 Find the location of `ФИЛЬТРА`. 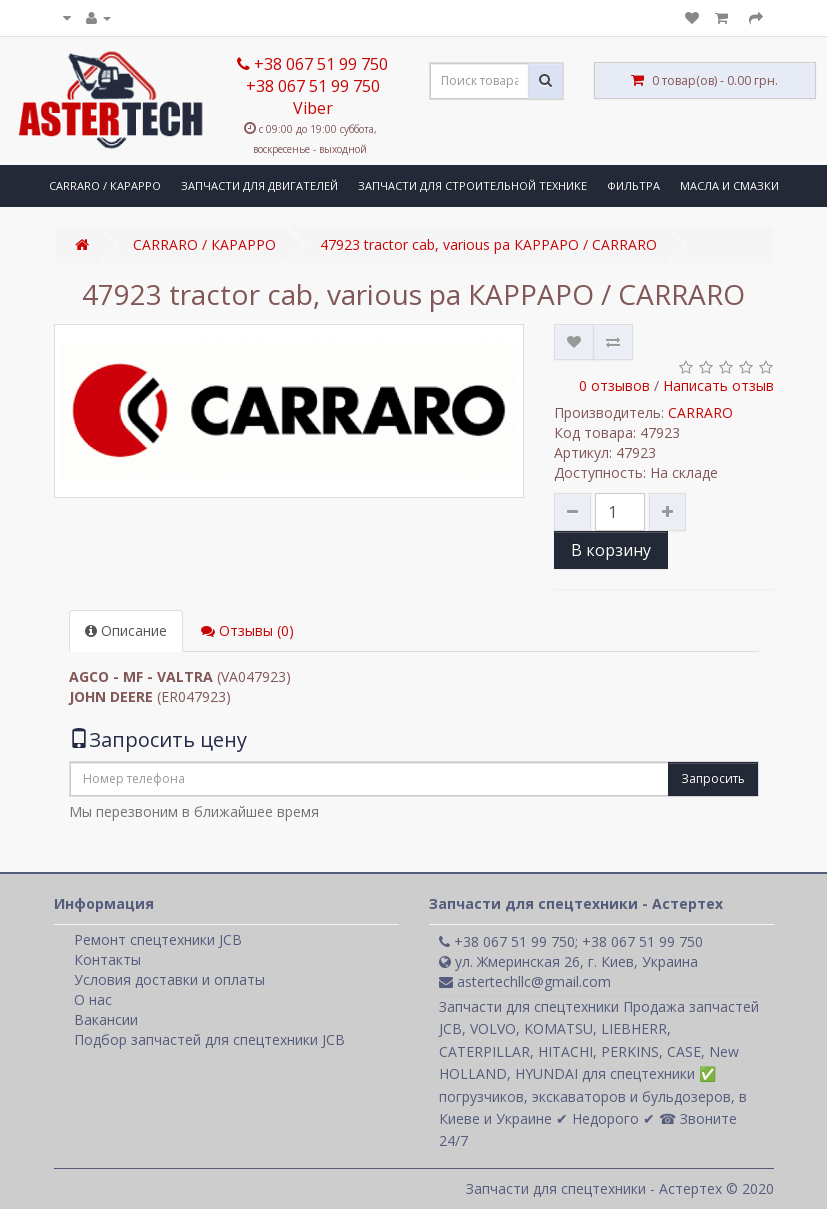

ФИЛЬТРА is located at coordinates (633, 185).